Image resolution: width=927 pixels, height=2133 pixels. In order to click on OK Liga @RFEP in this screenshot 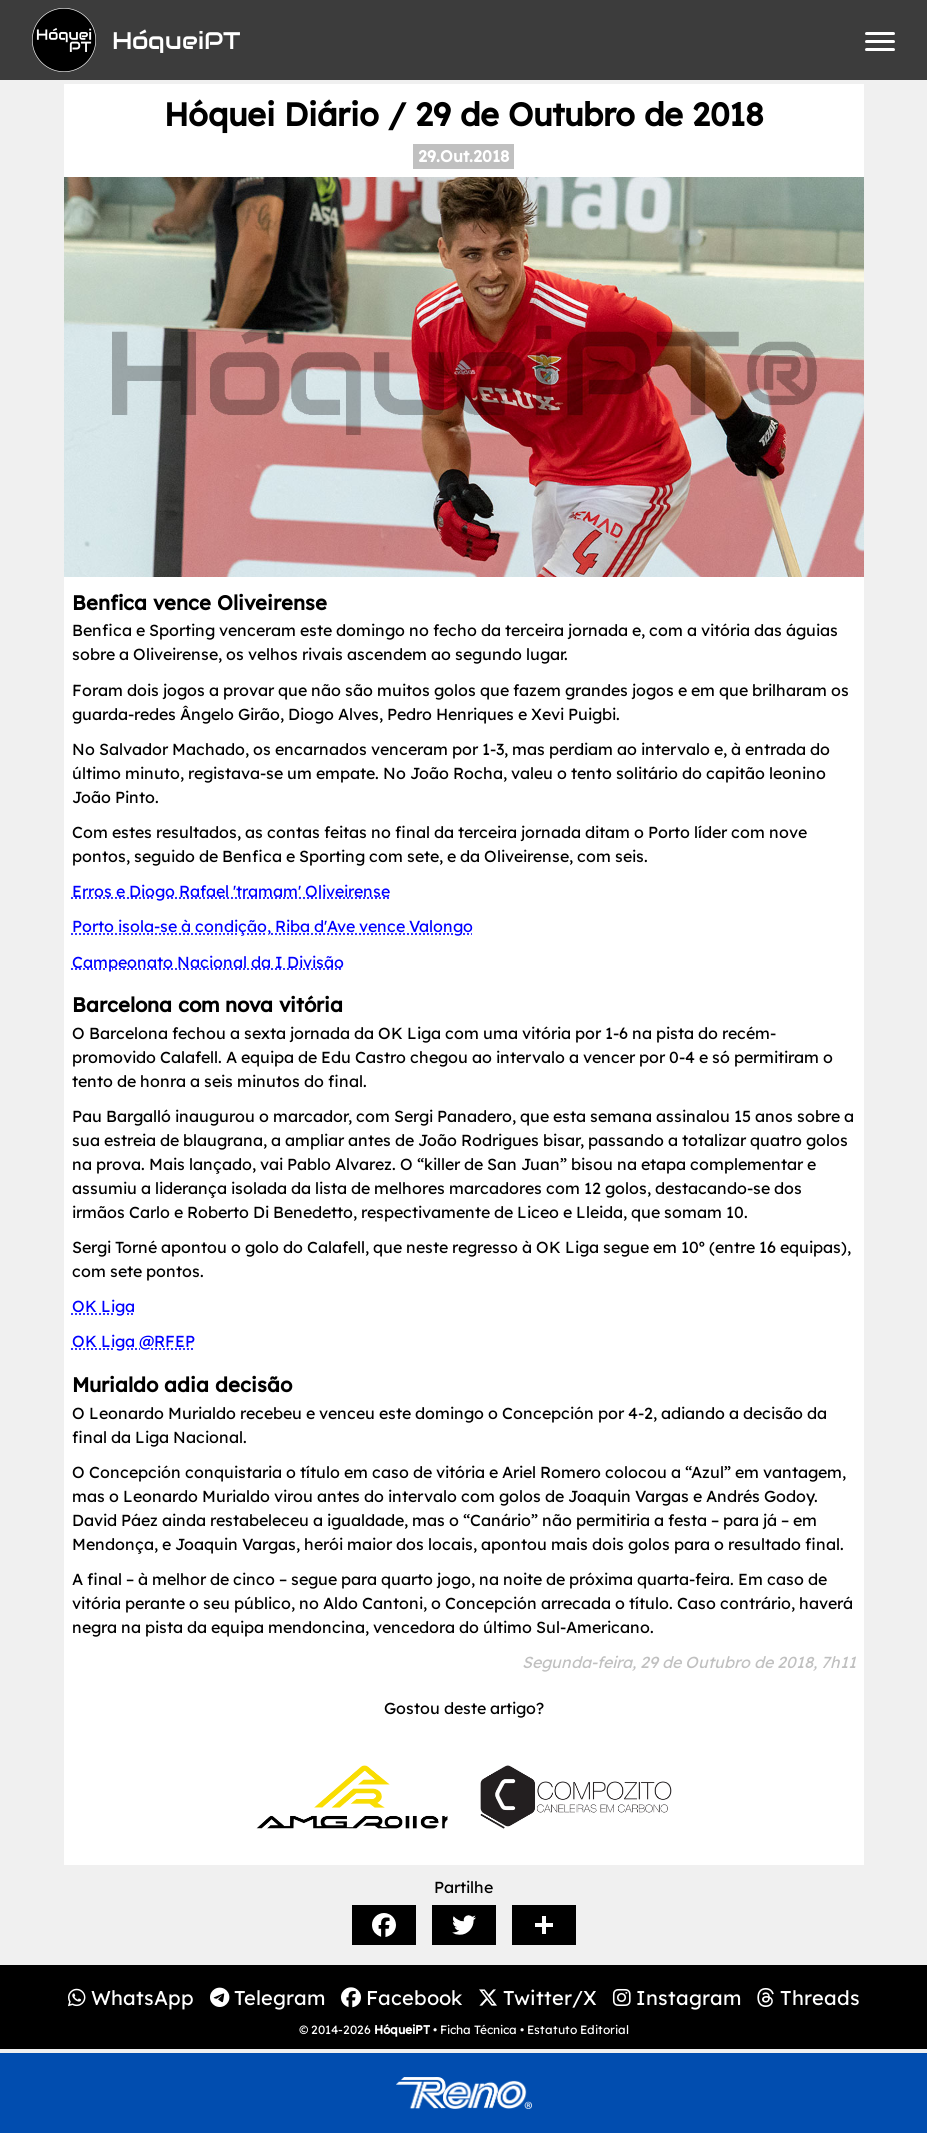, I will do `click(133, 1341)`.